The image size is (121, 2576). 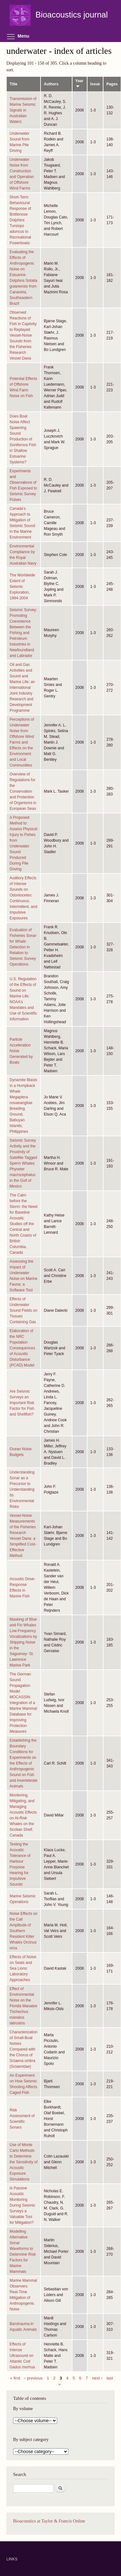 I want to click on next ›, so click(x=97, y=2377).